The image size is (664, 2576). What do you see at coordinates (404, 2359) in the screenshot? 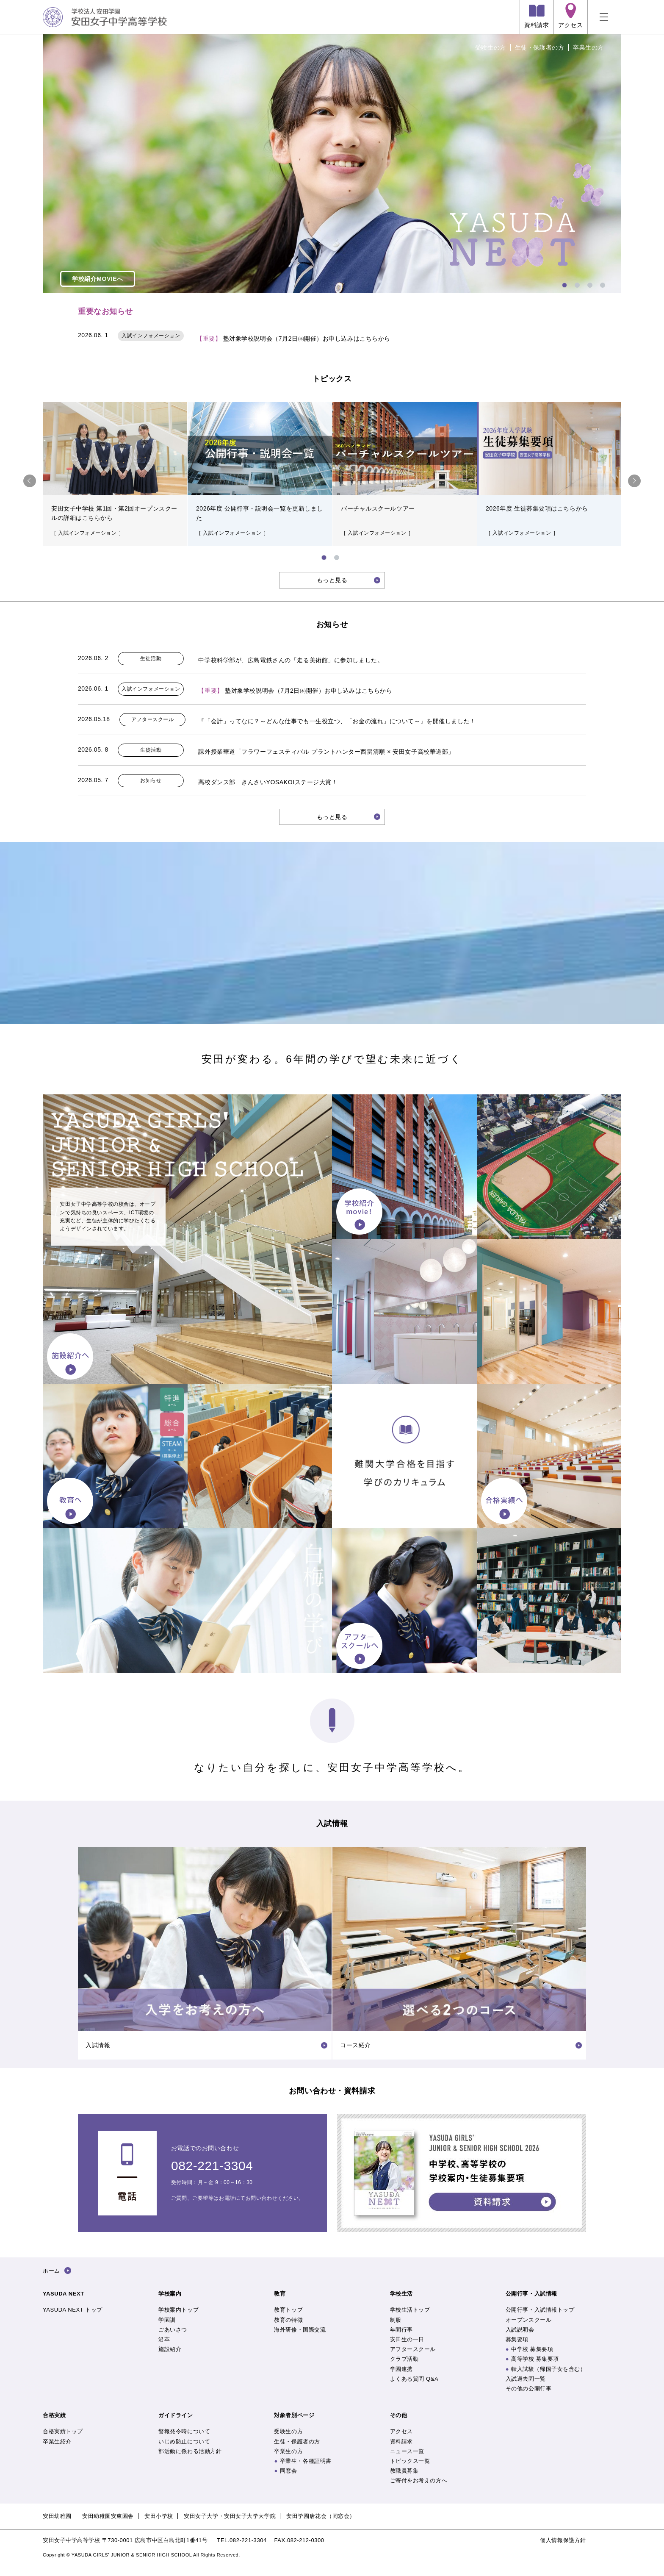
I see `クラブ活動` at bounding box center [404, 2359].